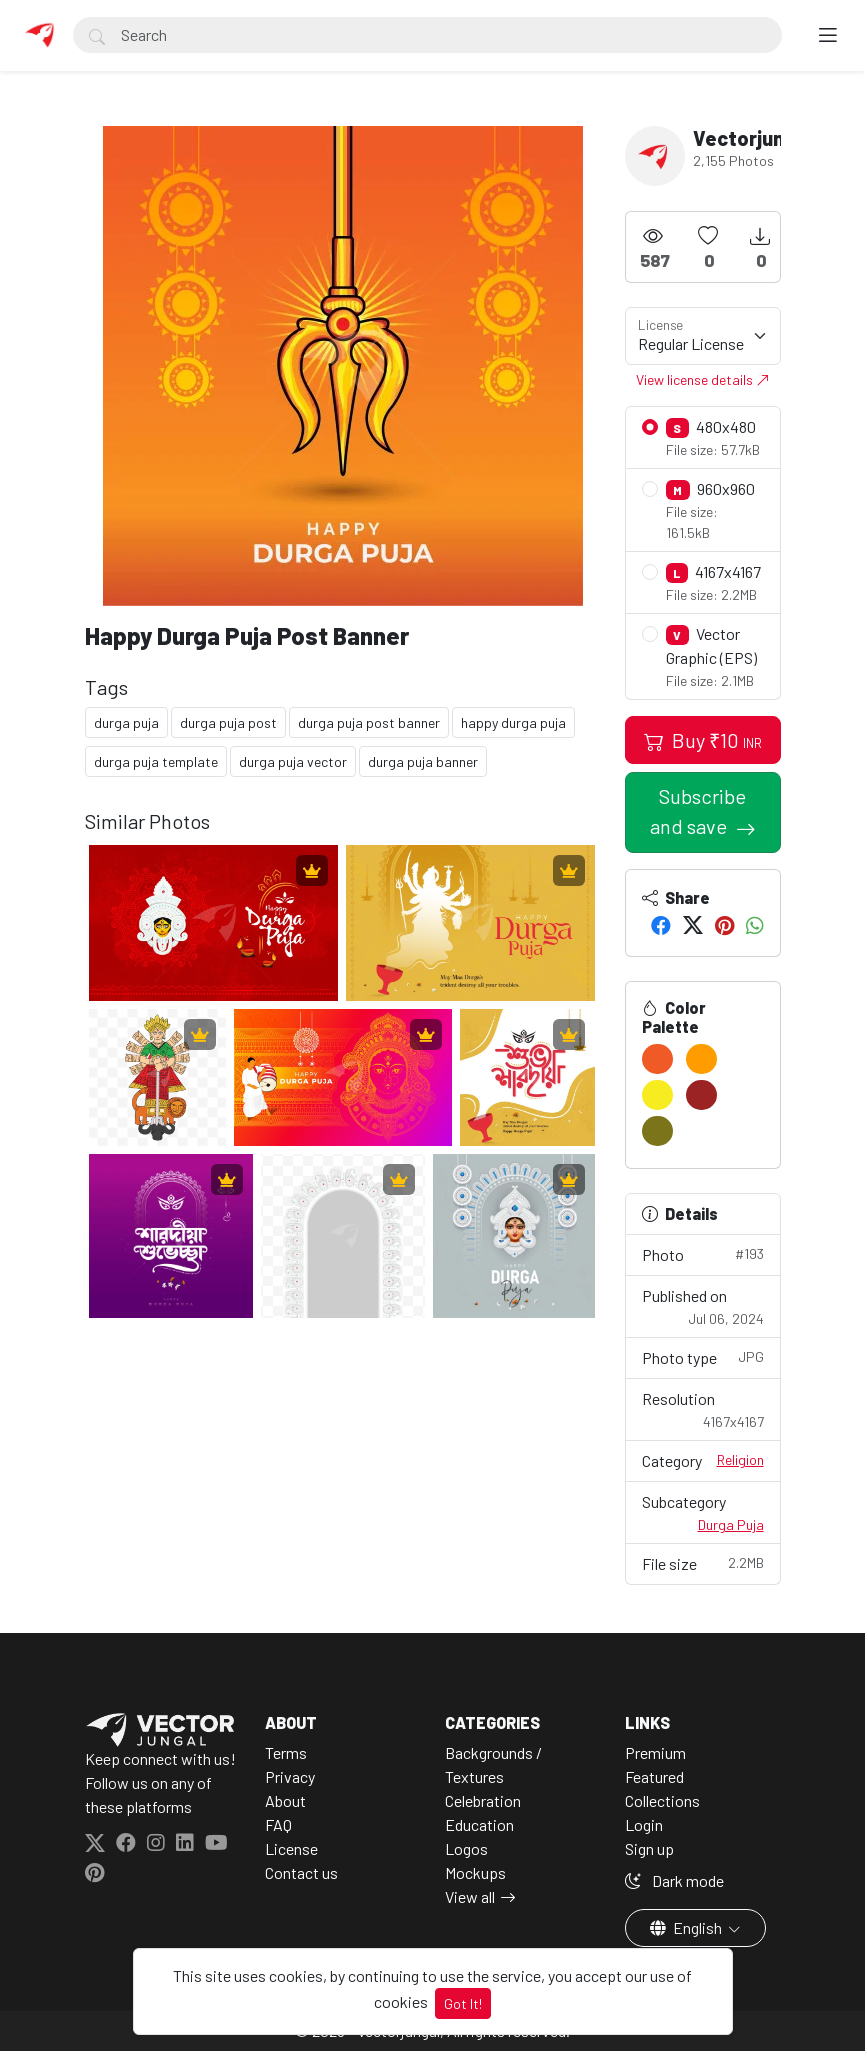 The width and height of the screenshot is (865, 2051). Describe the element at coordinates (657, 1059) in the screenshot. I see `[#F05A27]` at that location.